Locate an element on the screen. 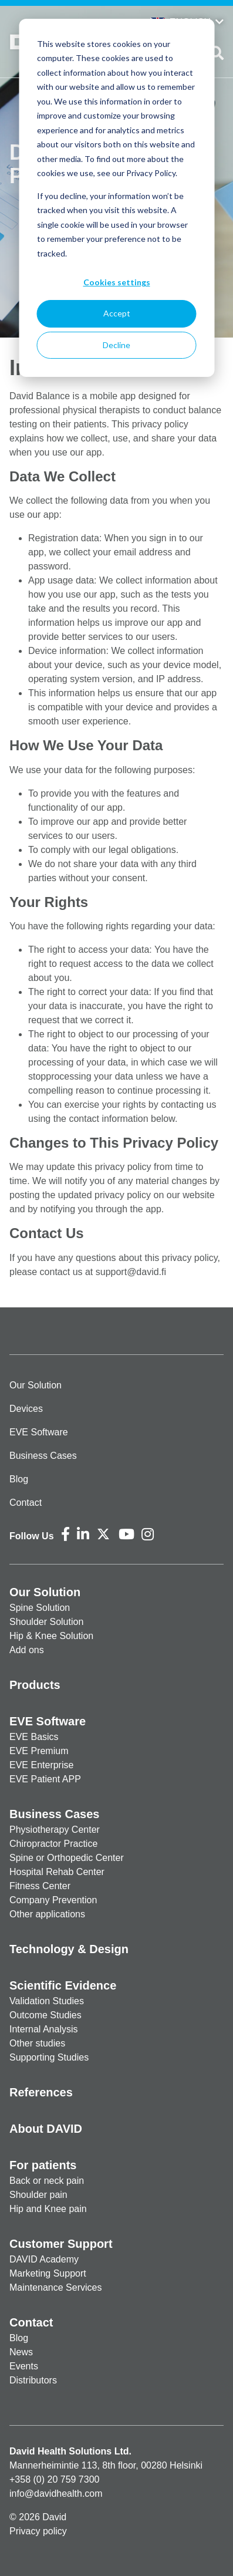  DAVID Academy is located at coordinates (44, 2259).